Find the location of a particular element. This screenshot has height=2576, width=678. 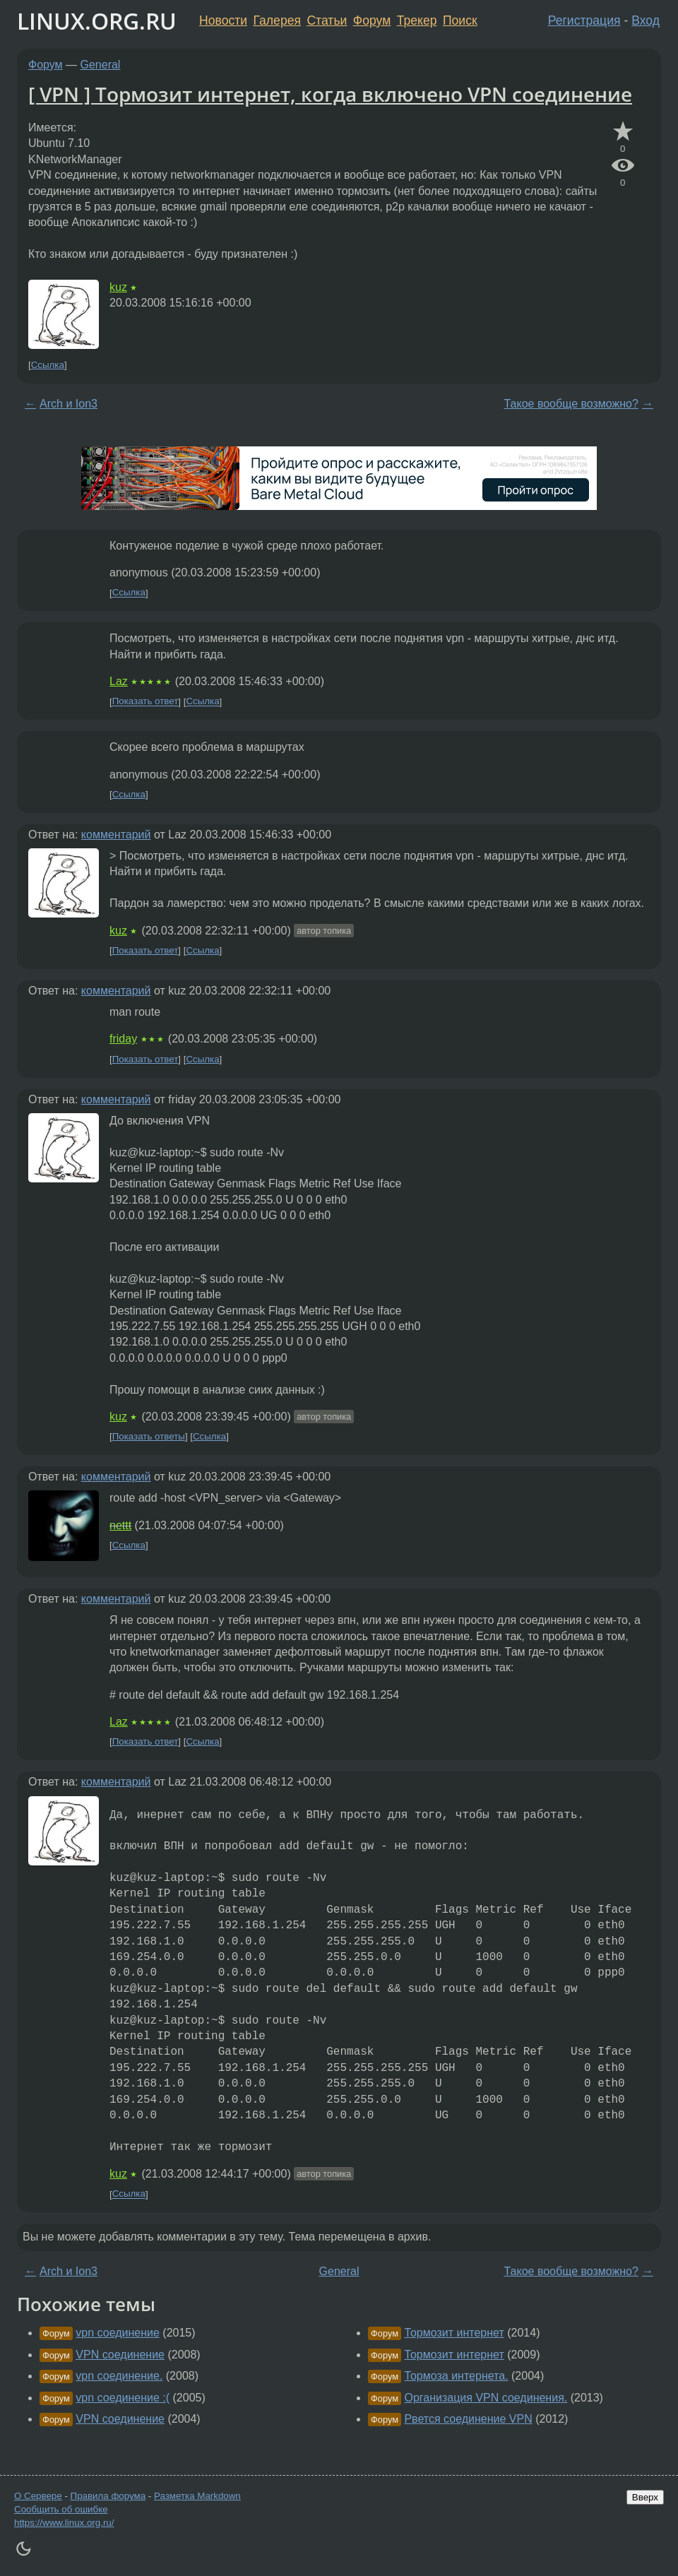

Рвется соединение VPN is located at coordinates (468, 2419).